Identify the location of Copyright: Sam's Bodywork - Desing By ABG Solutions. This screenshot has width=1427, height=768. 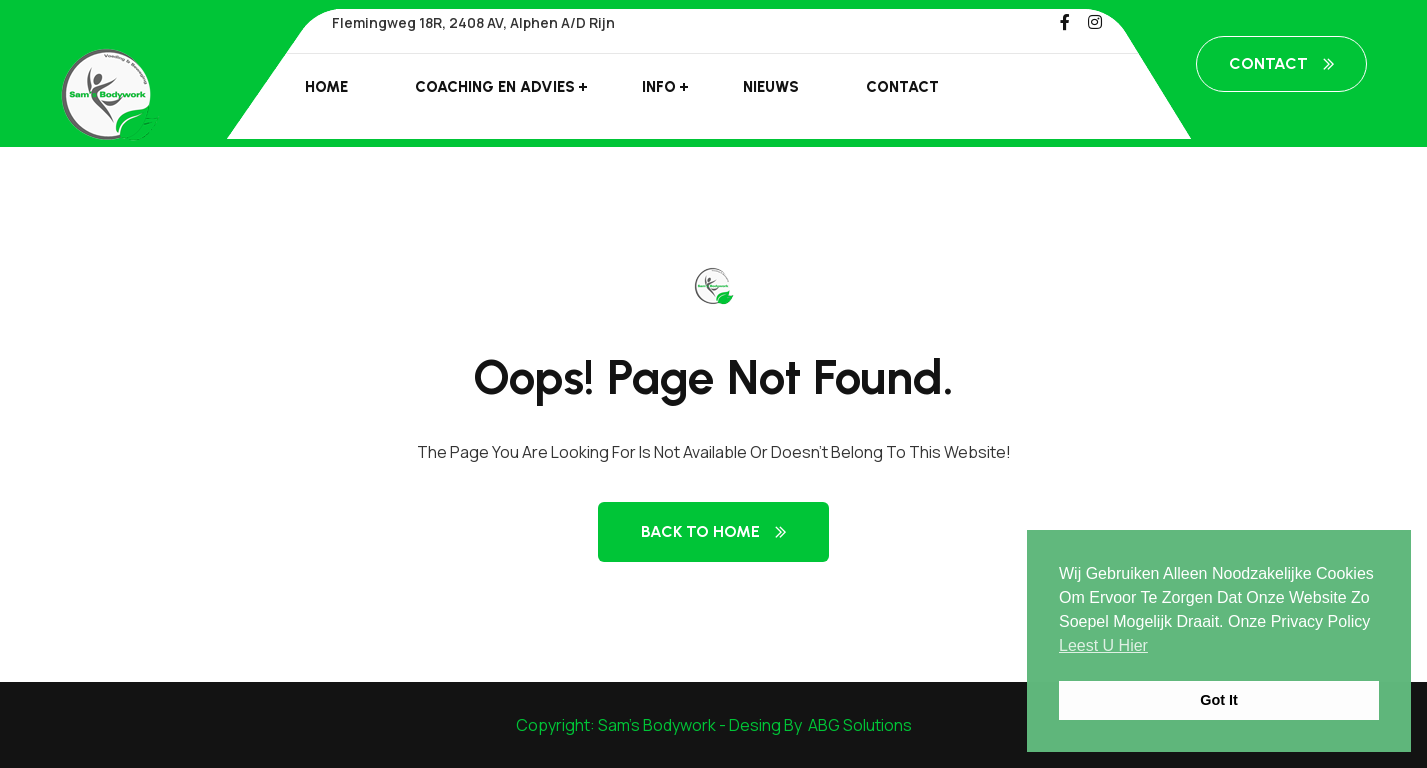
(714, 725).